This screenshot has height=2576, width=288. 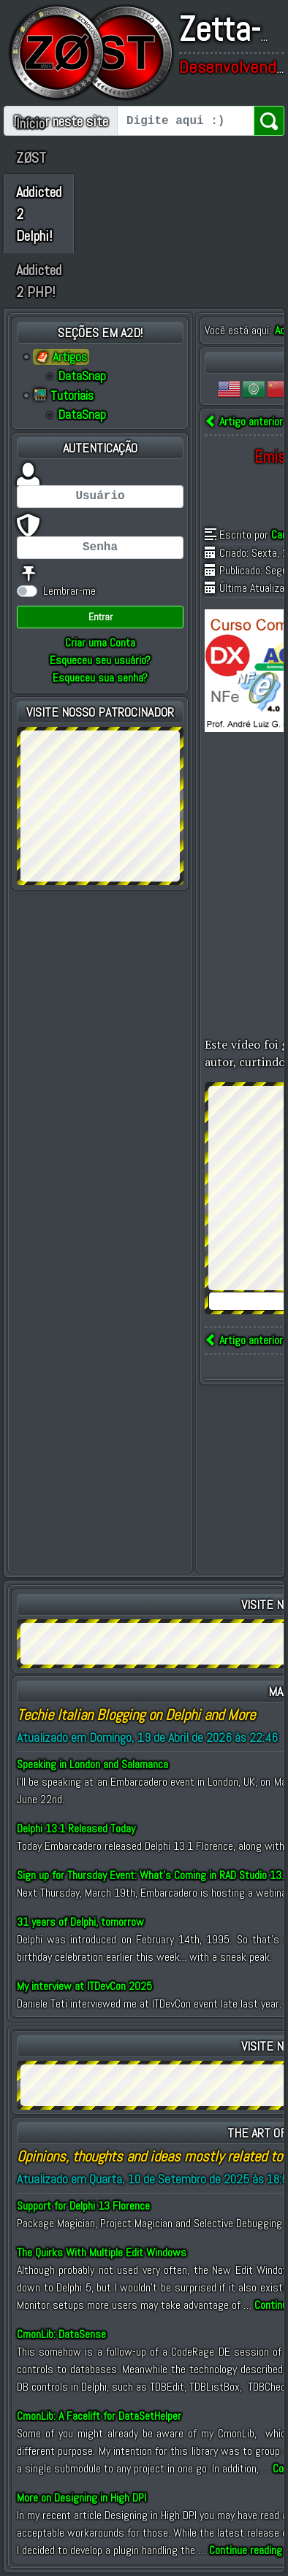 I want to click on Lembrar-me, so click(x=69, y=590).